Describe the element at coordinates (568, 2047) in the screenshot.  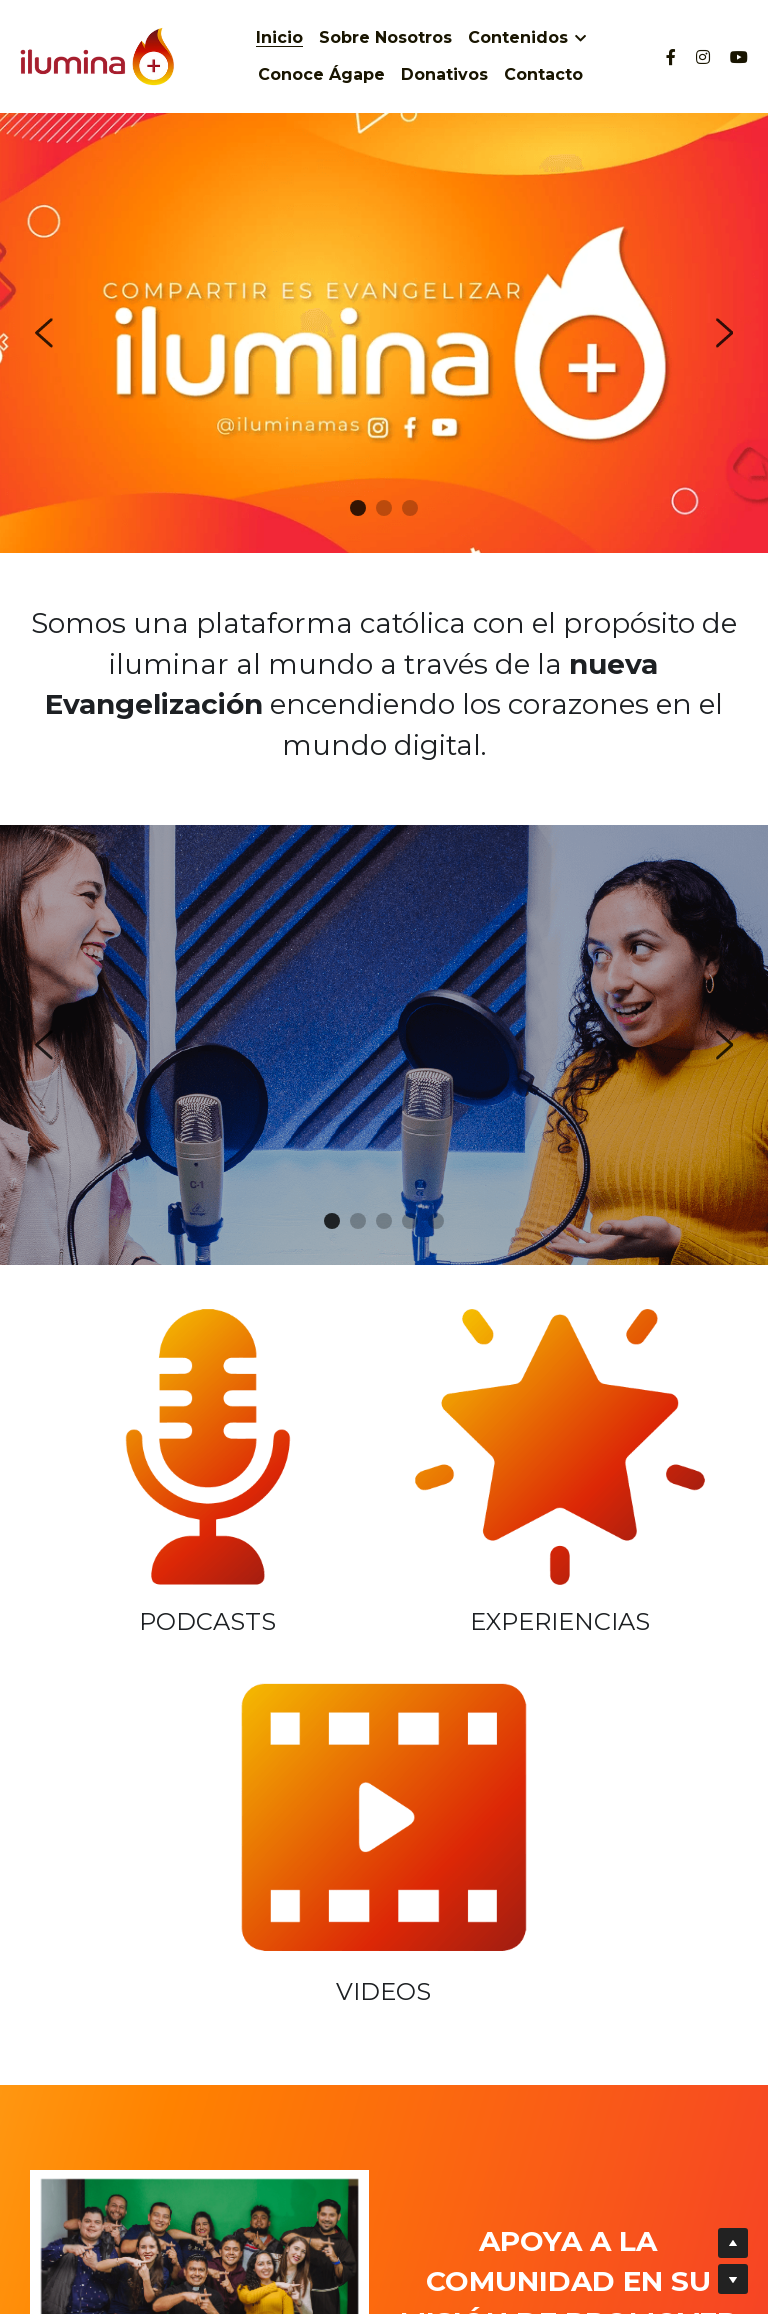
I see `¡Quiero donar!` at that location.